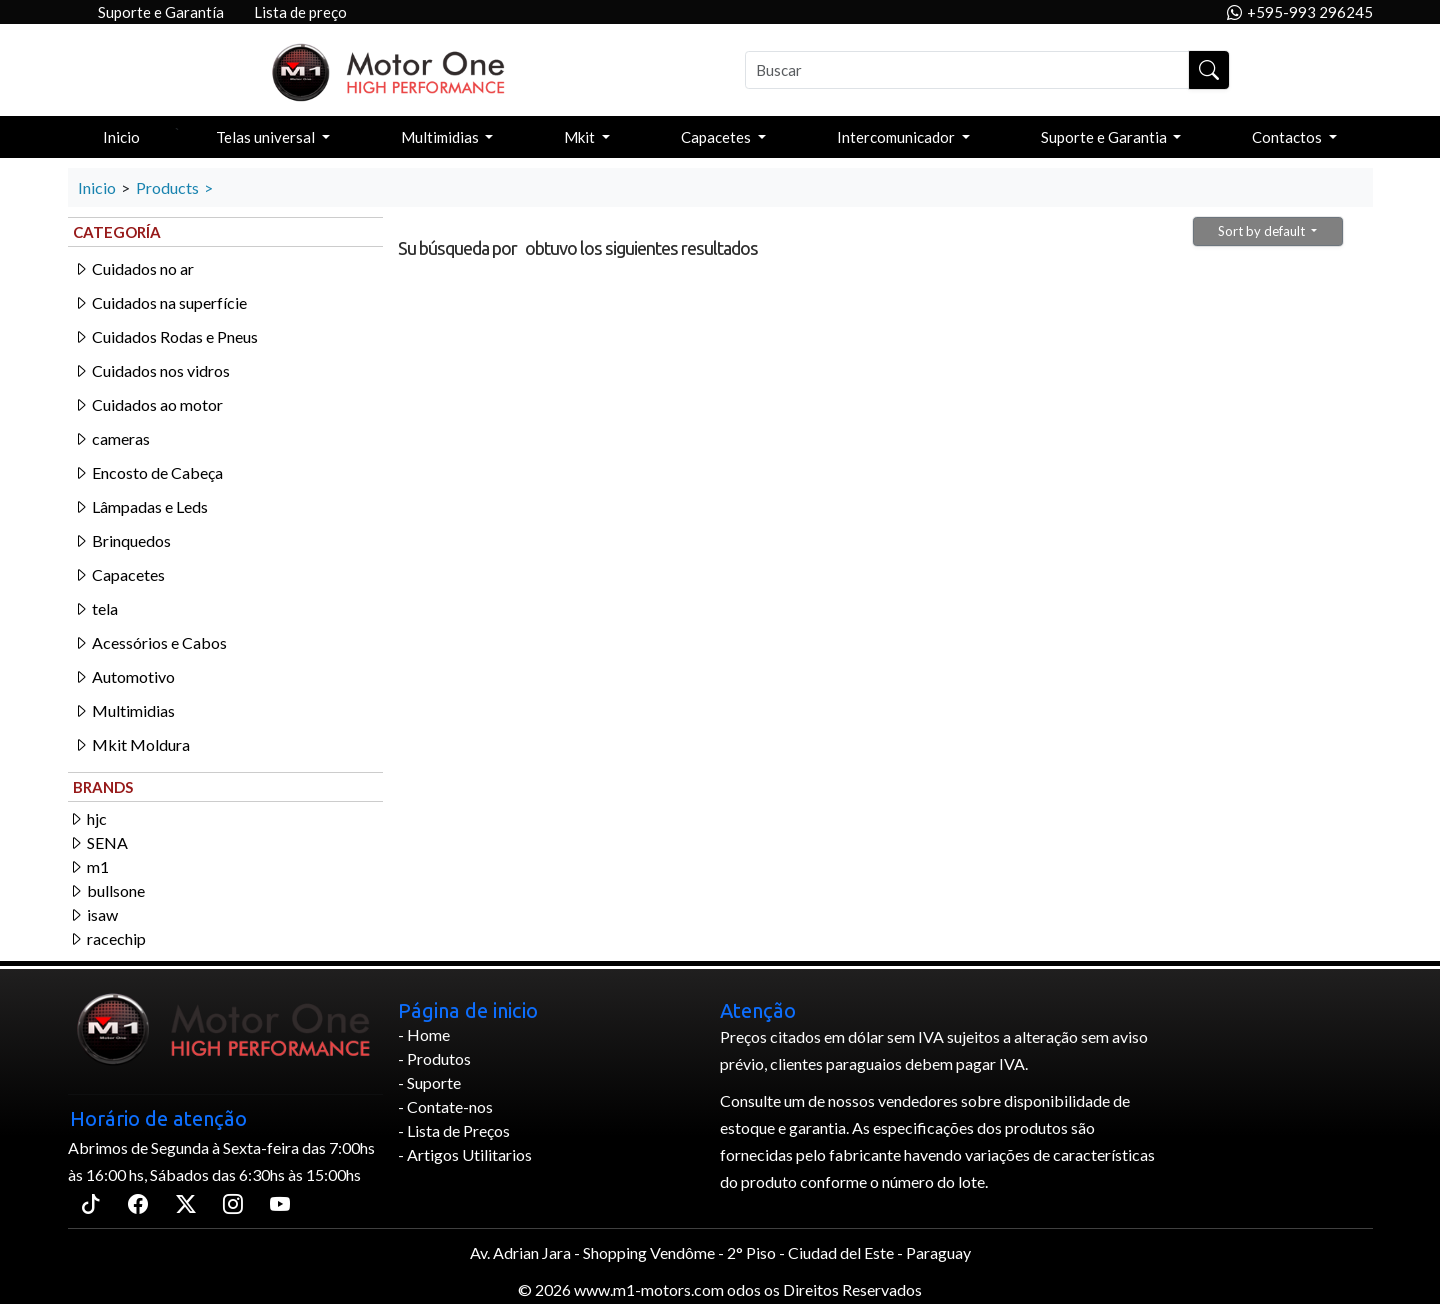  I want to click on Mkit Moldura, so click(131, 744).